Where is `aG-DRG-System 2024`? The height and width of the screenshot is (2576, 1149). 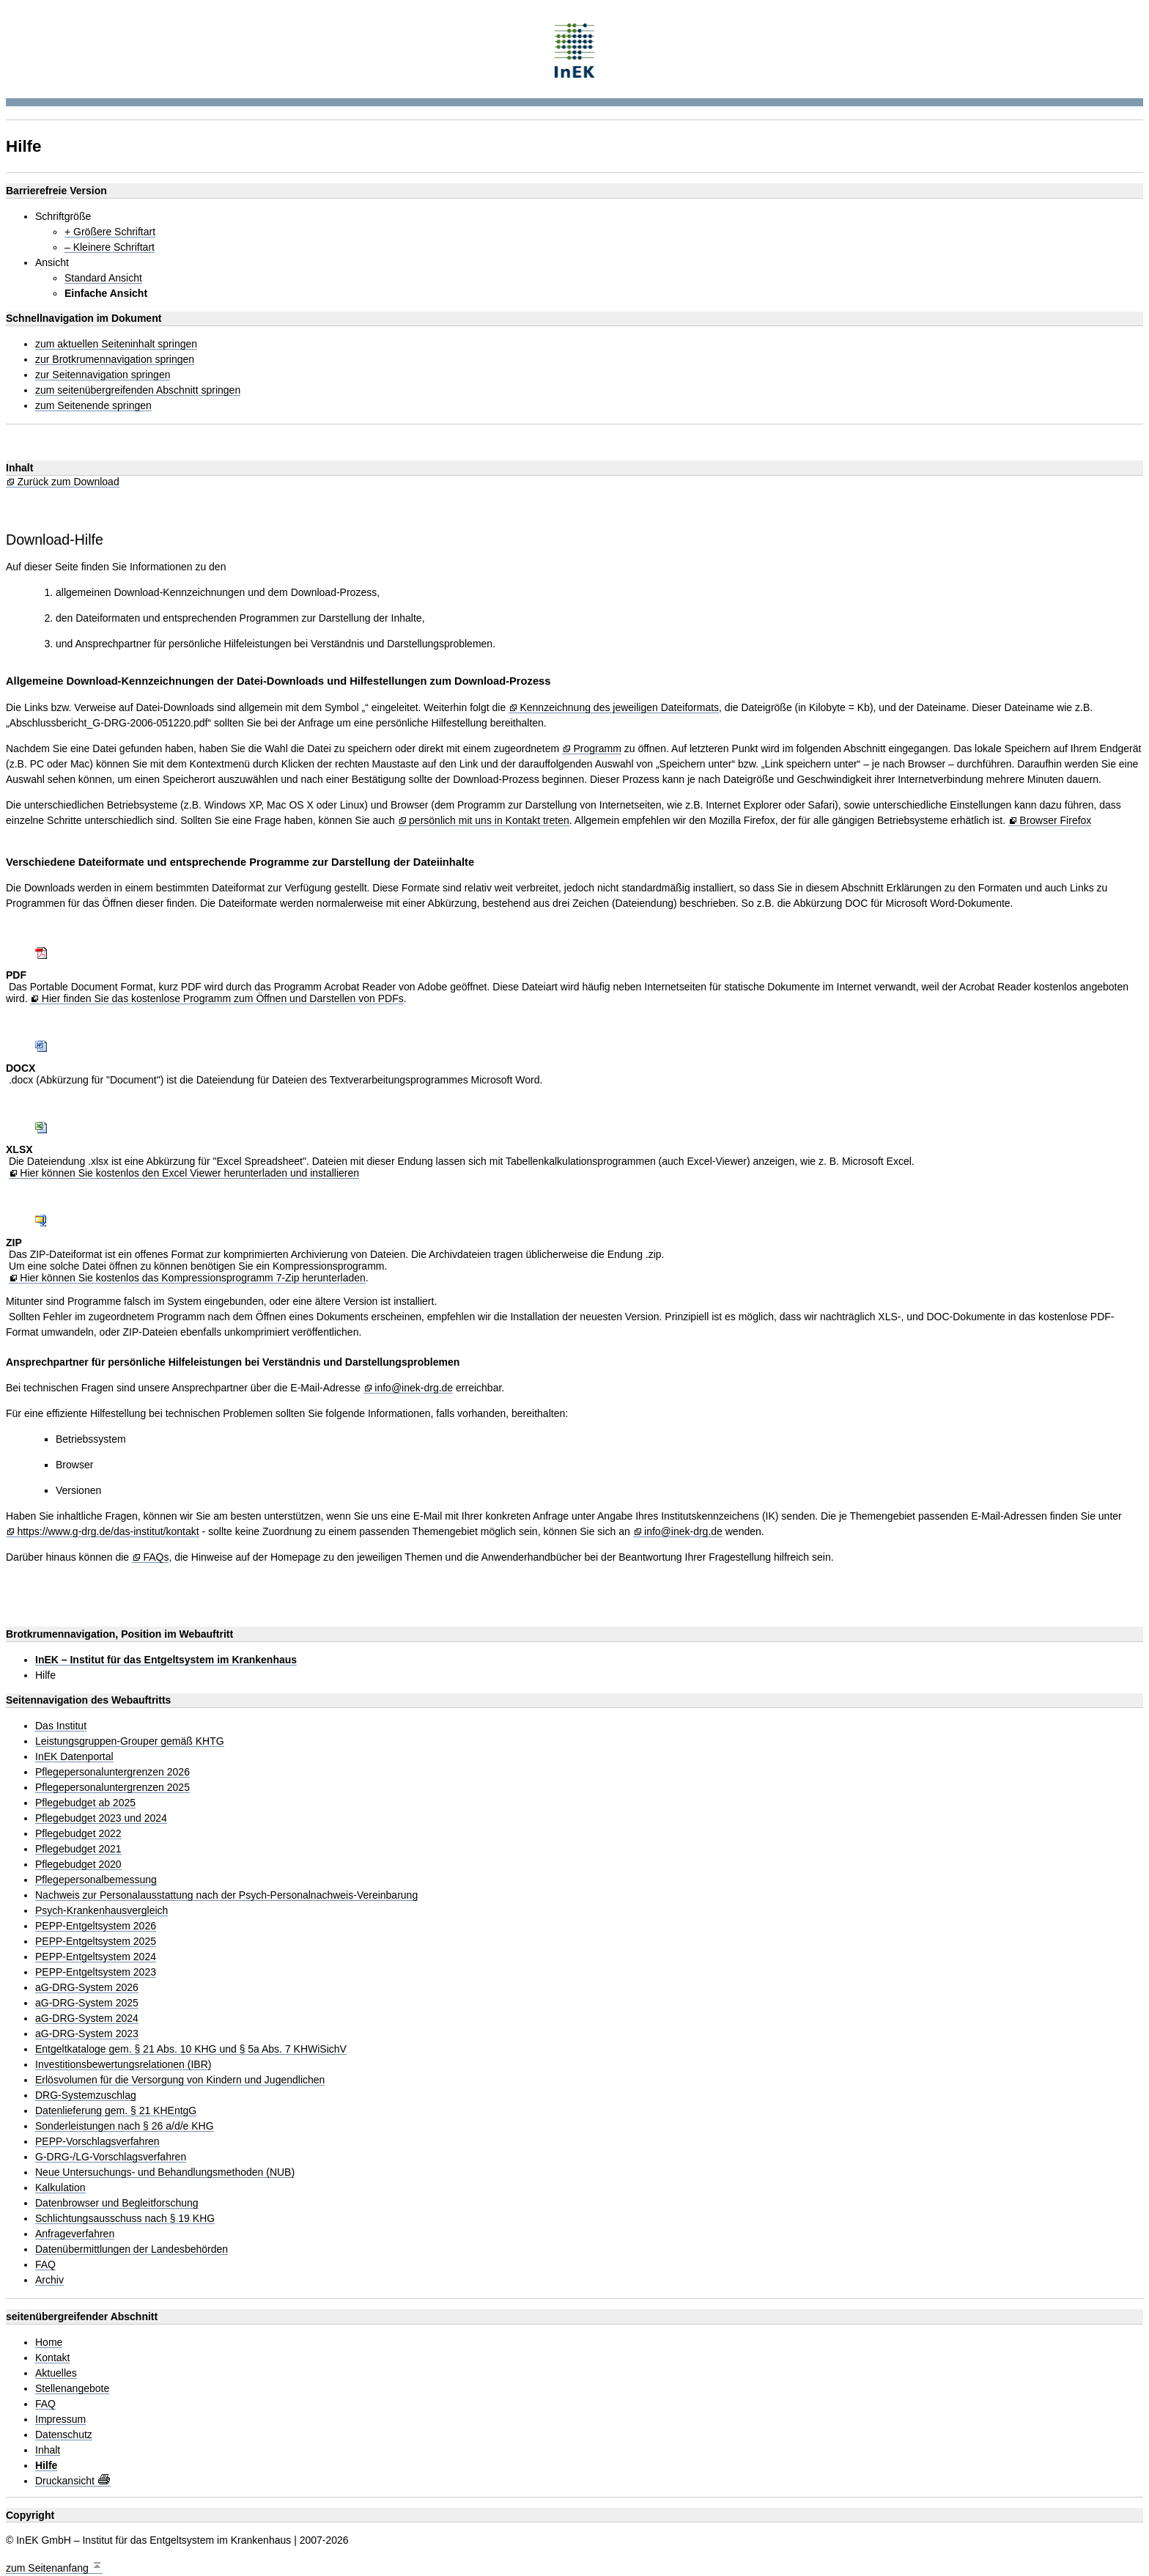 aG-DRG-System 2024 is located at coordinates (86, 2018).